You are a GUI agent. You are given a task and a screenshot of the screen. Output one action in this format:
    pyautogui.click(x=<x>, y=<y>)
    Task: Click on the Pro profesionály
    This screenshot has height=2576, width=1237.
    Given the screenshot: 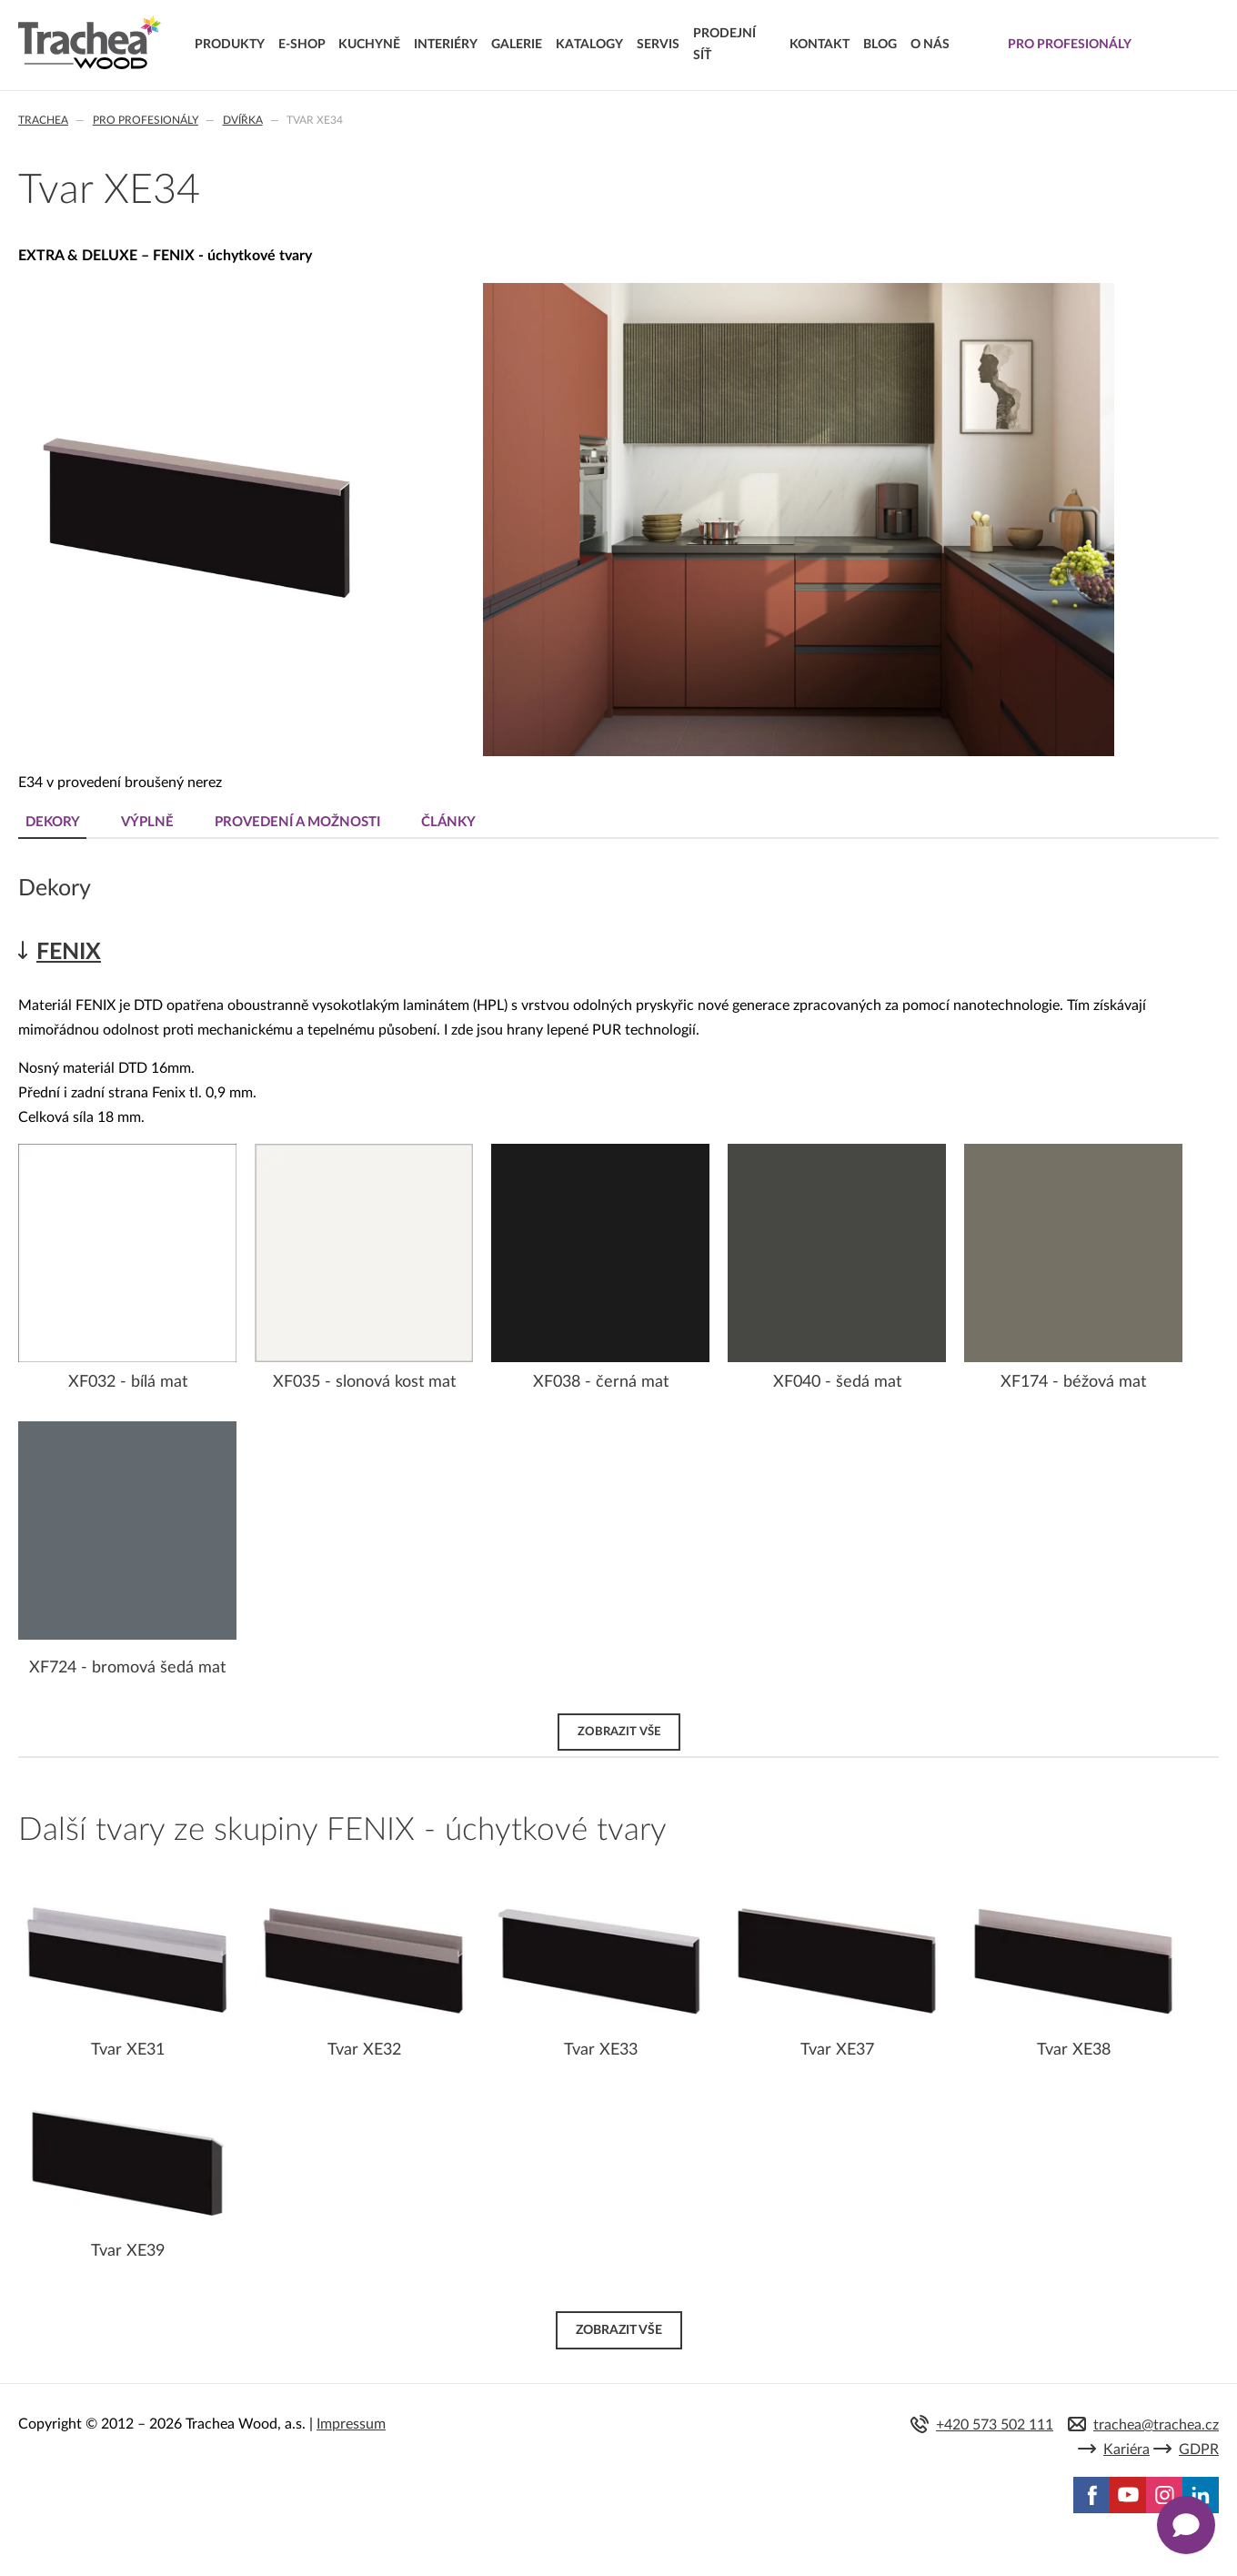 What is the action you would take?
    pyautogui.click(x=145, y=120)
    